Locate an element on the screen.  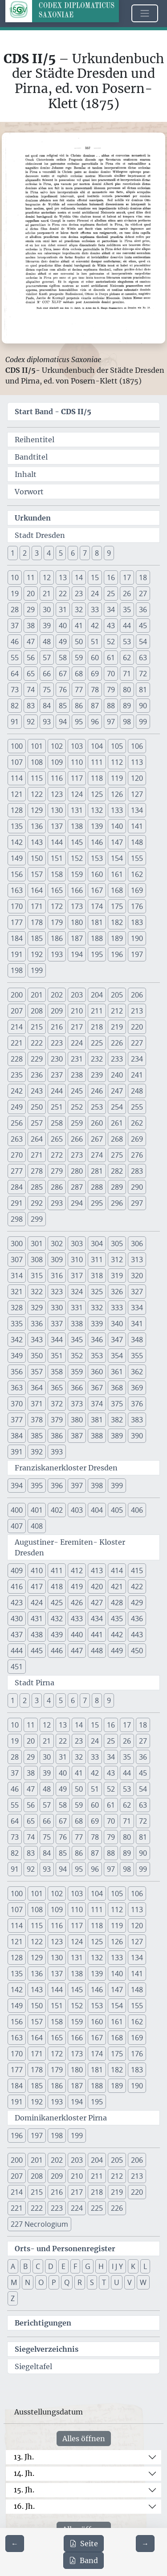
253 [button] is located at coordinates (97, 1107).